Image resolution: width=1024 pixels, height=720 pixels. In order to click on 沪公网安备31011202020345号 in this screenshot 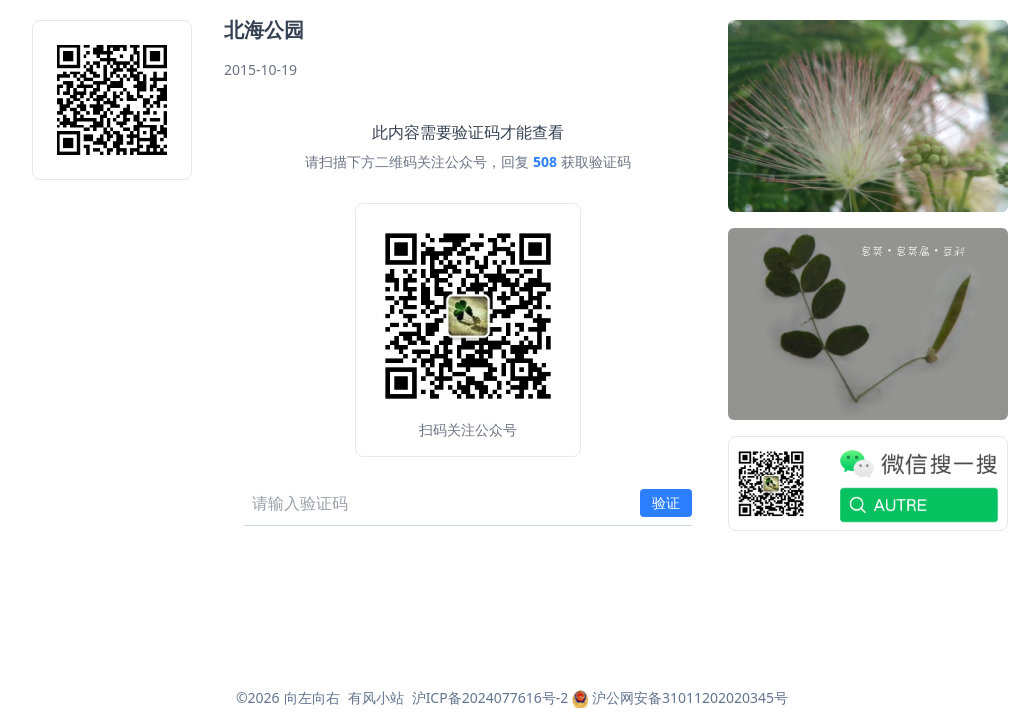, I will do `click(680, 697)`.